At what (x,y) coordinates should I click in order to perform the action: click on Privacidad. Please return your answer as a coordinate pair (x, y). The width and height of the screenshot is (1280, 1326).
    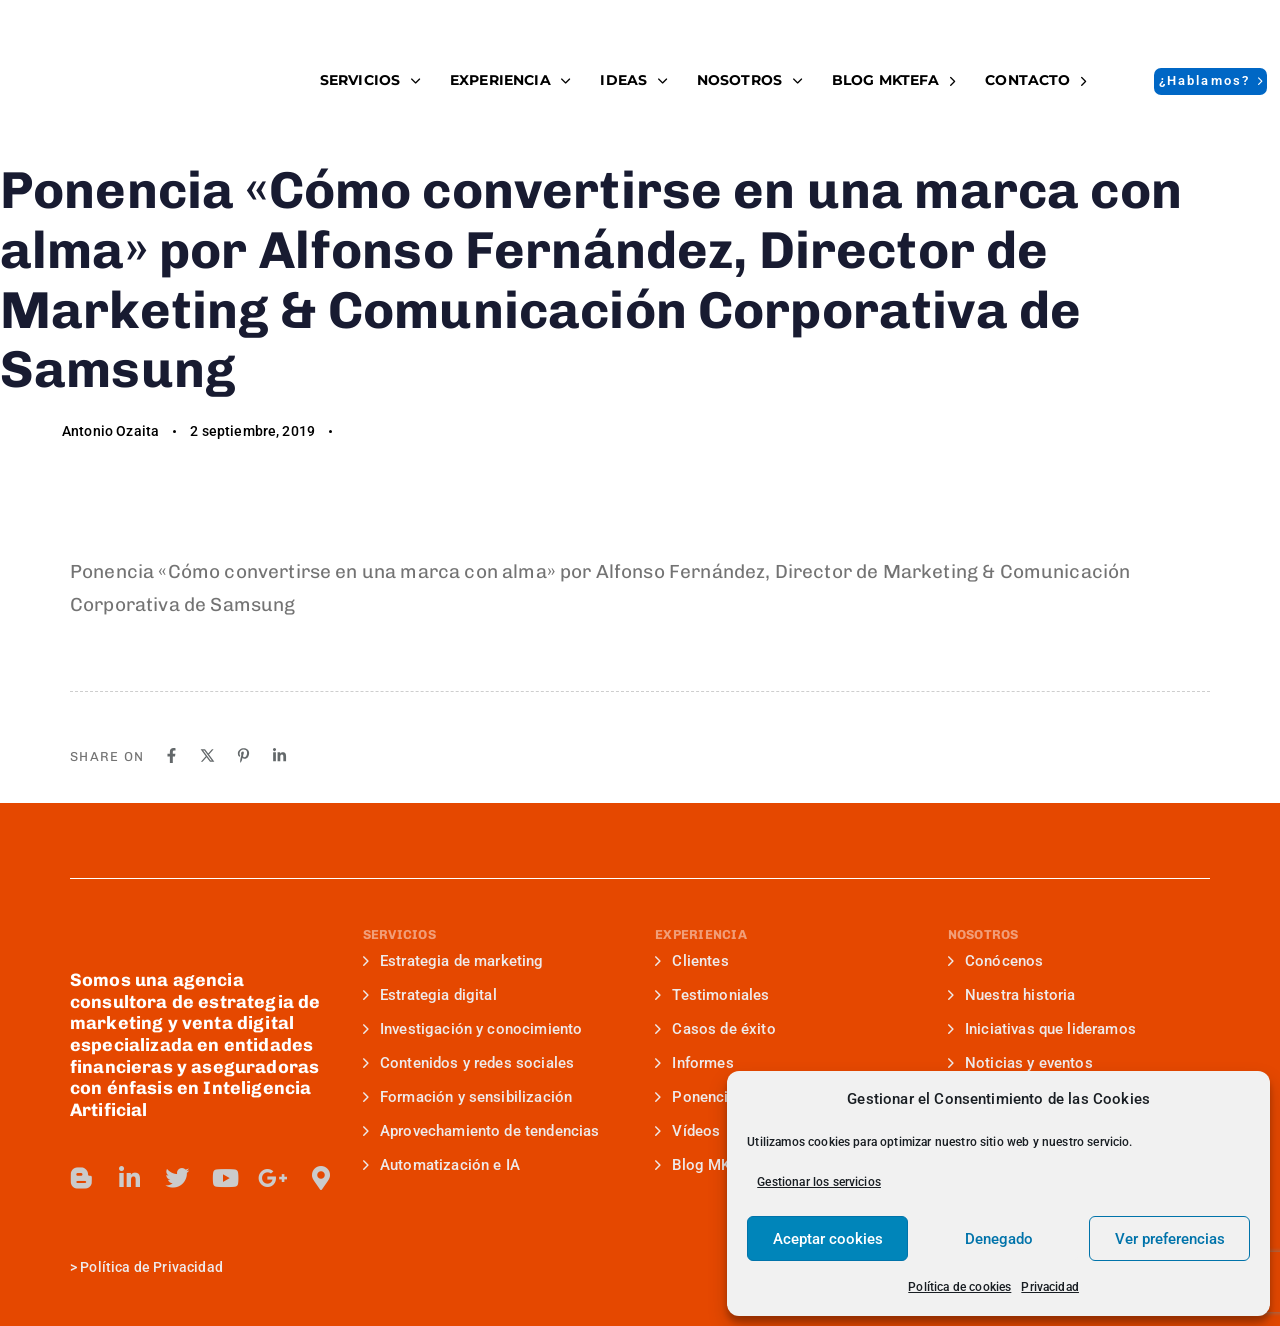
    Looking at the image, I should click on (1050, 1287).